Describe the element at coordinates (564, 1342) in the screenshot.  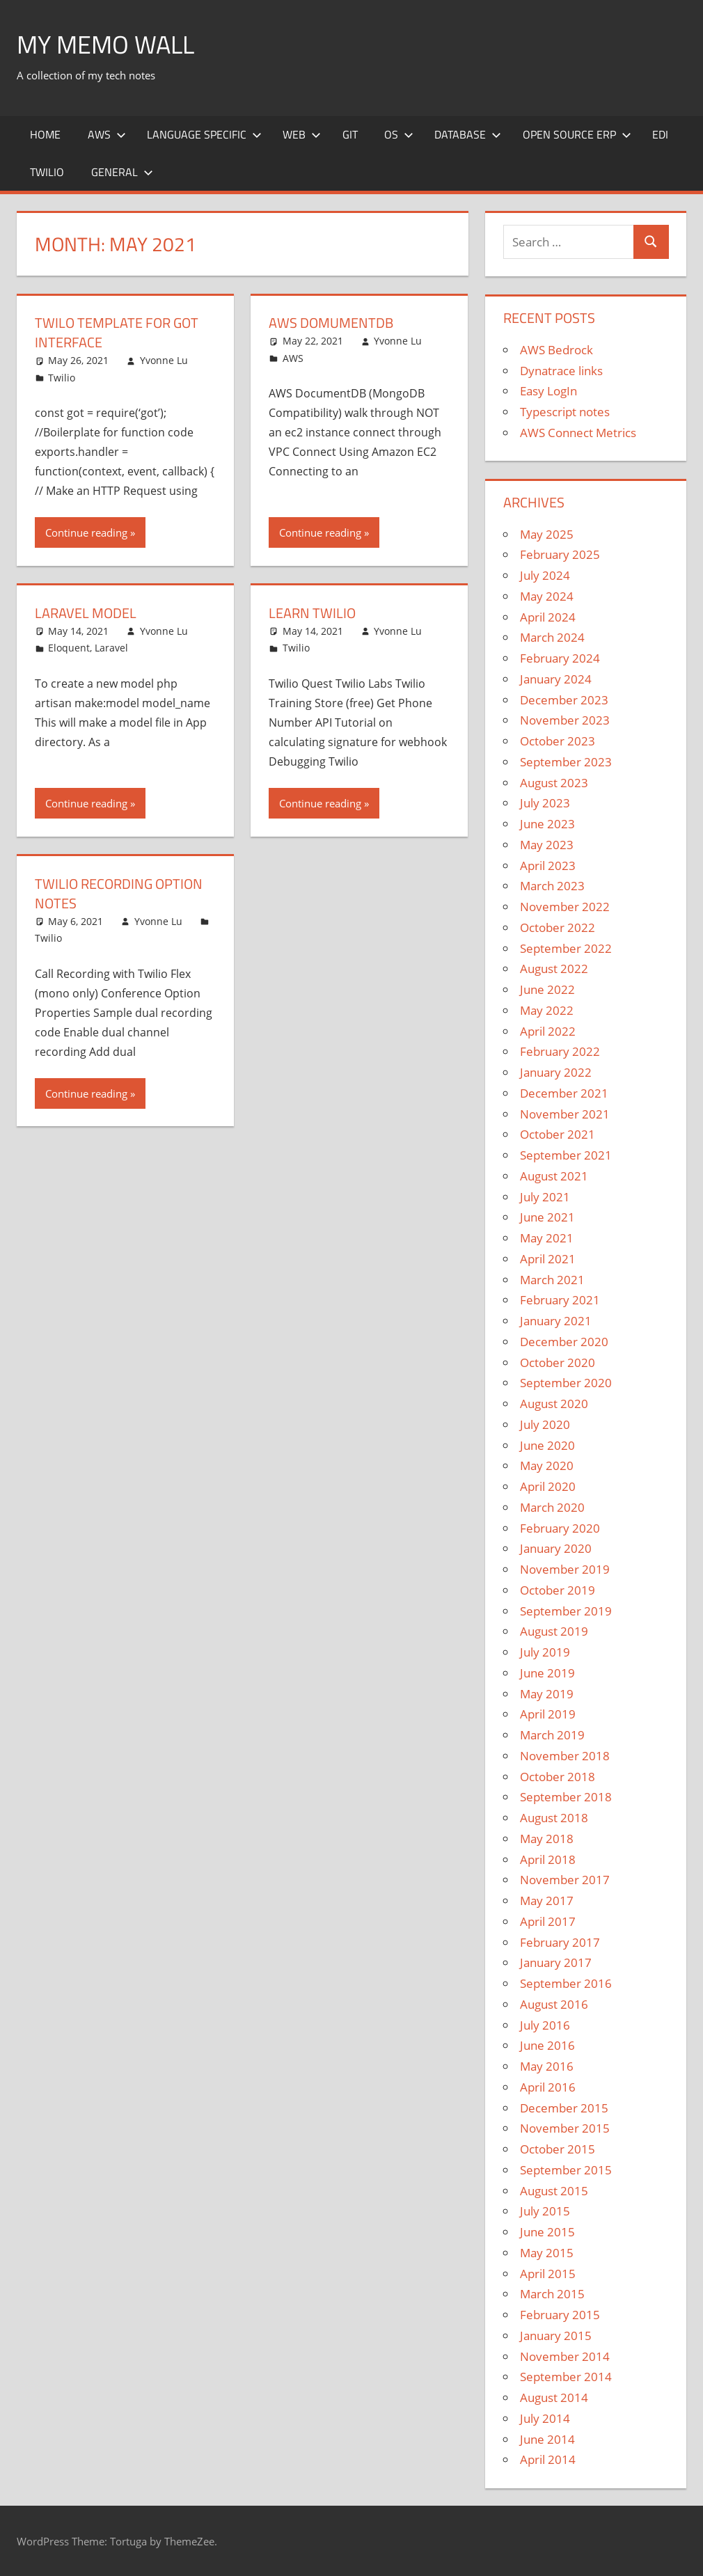
I see `December 2020` at that location.